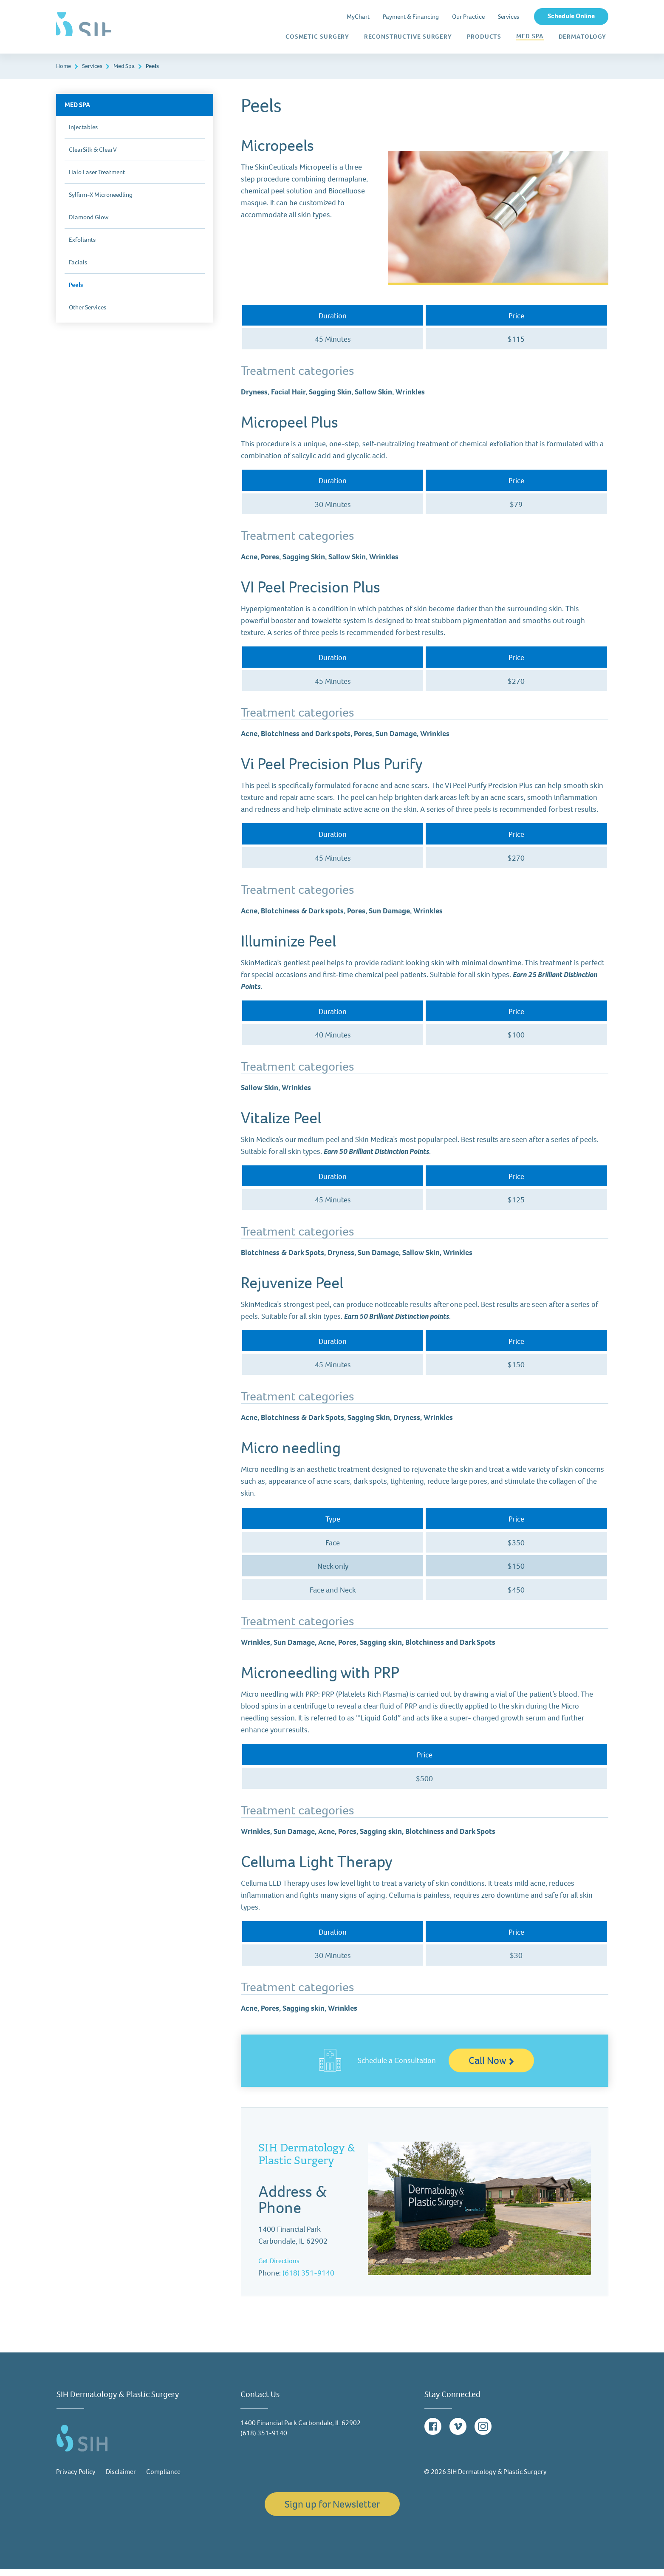 The height and width of the screenshot is (2576, 664). Describe the element at coordinates (571, 15) in the screenshot. I see `Schedule Online` at that location.